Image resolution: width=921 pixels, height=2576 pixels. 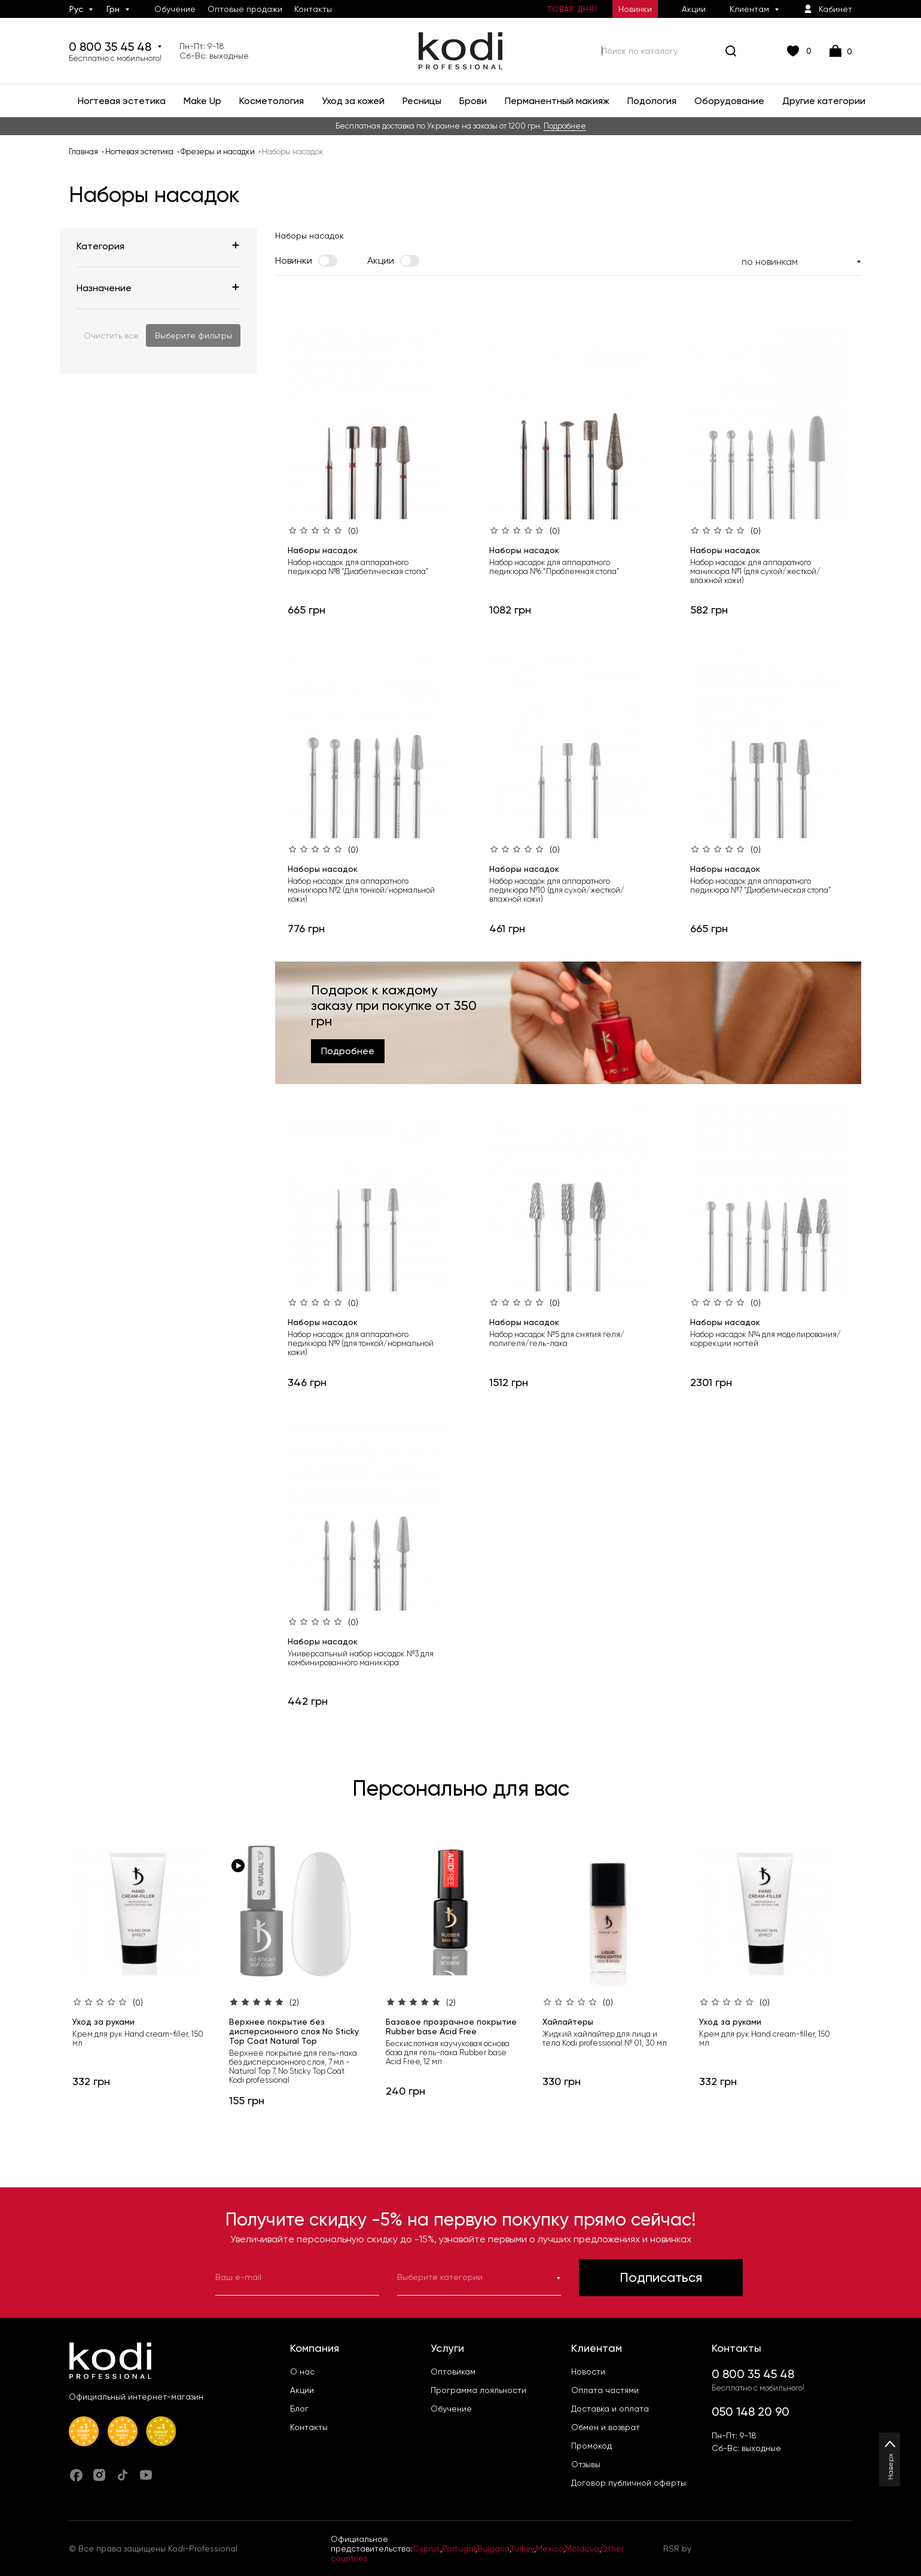 I want to click on Блог, so click(x=299, y=2408).